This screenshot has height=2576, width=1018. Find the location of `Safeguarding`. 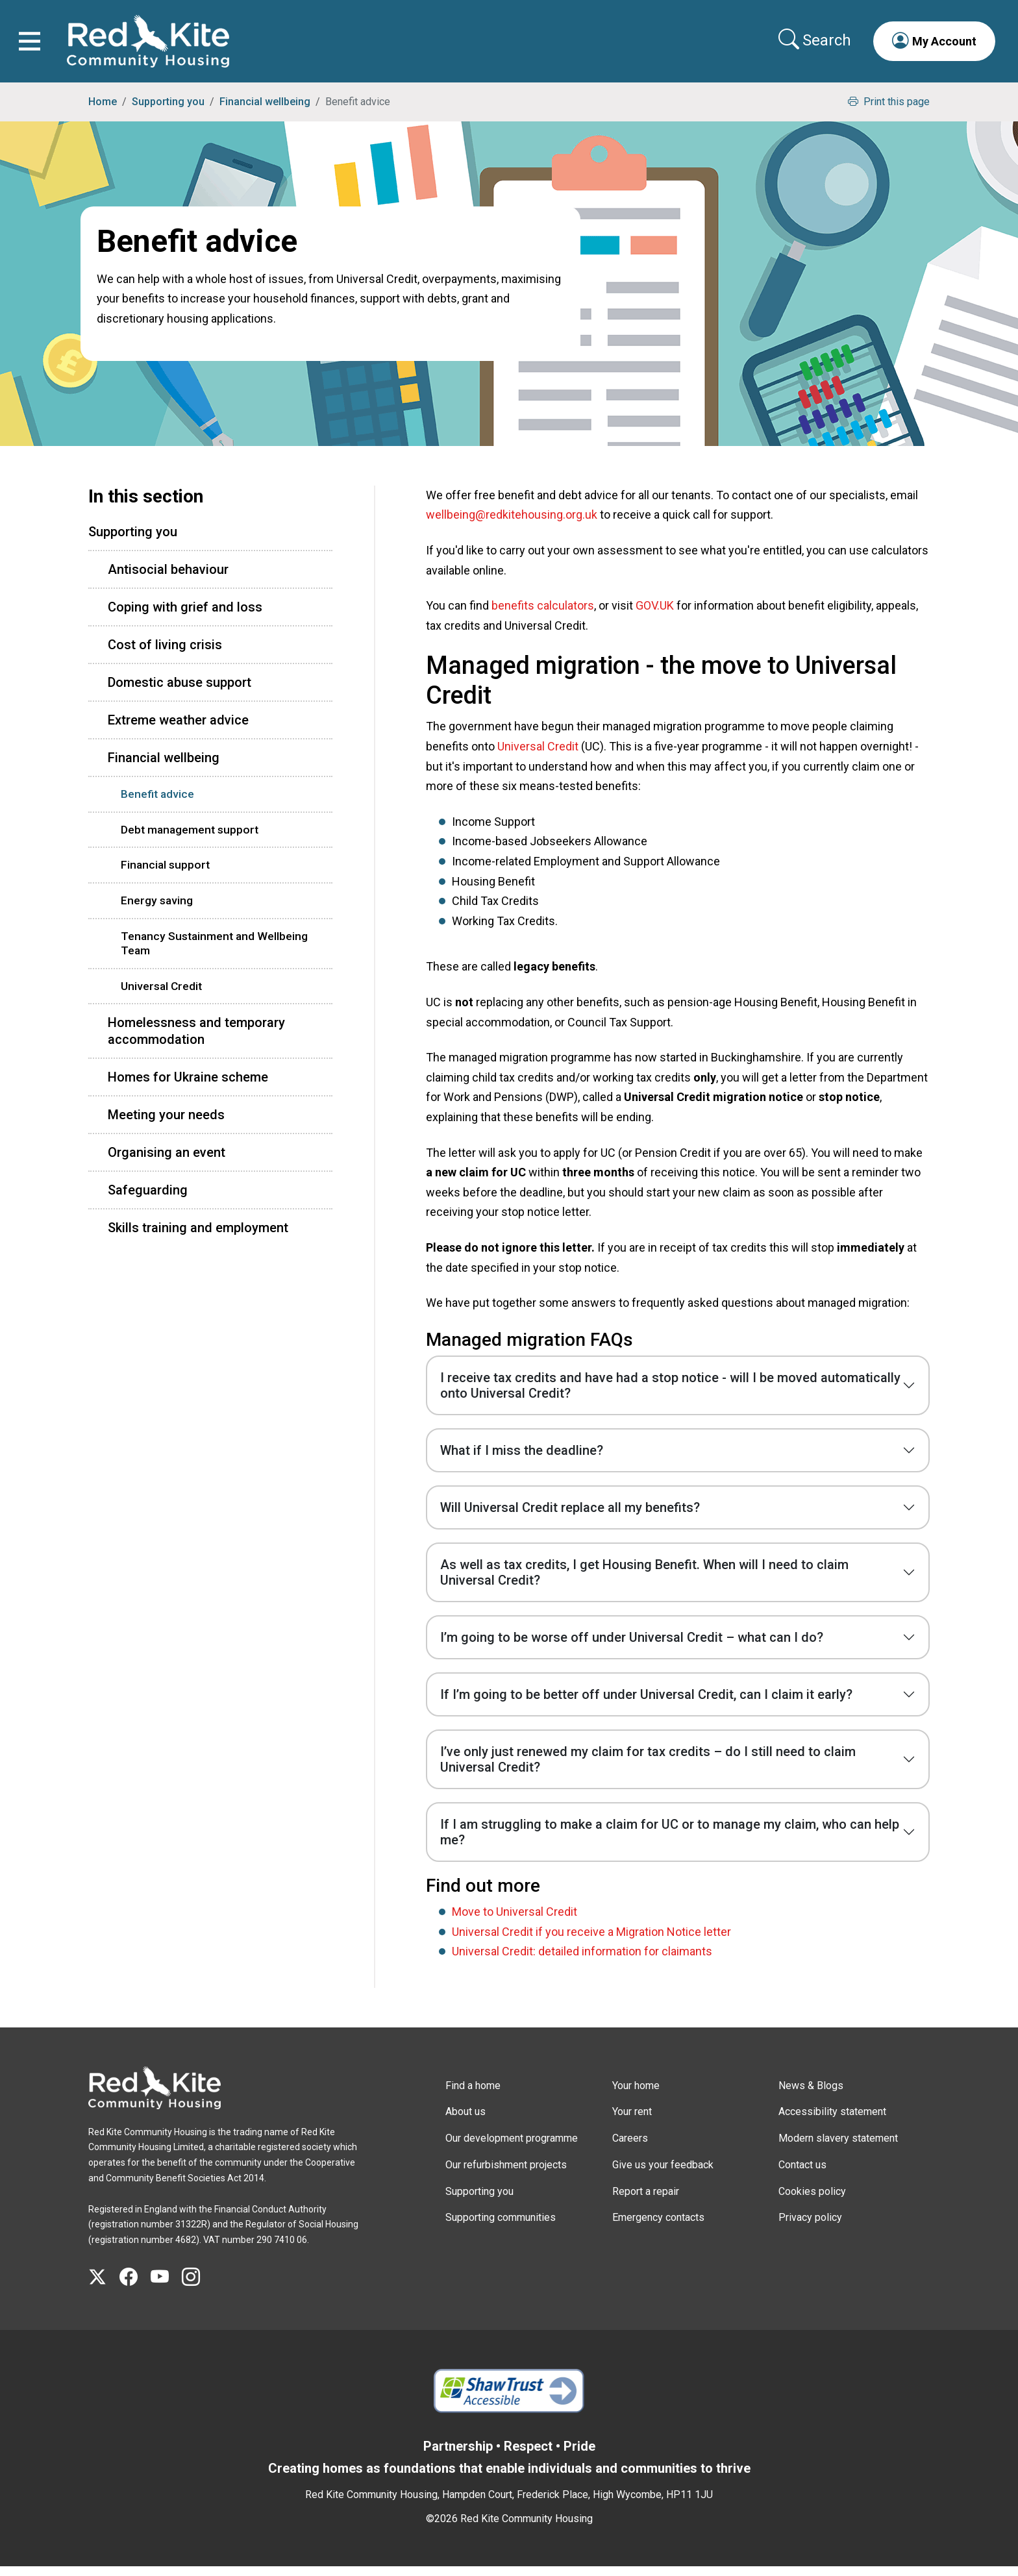

Safeguarding is located at coordinates (148, 1199).